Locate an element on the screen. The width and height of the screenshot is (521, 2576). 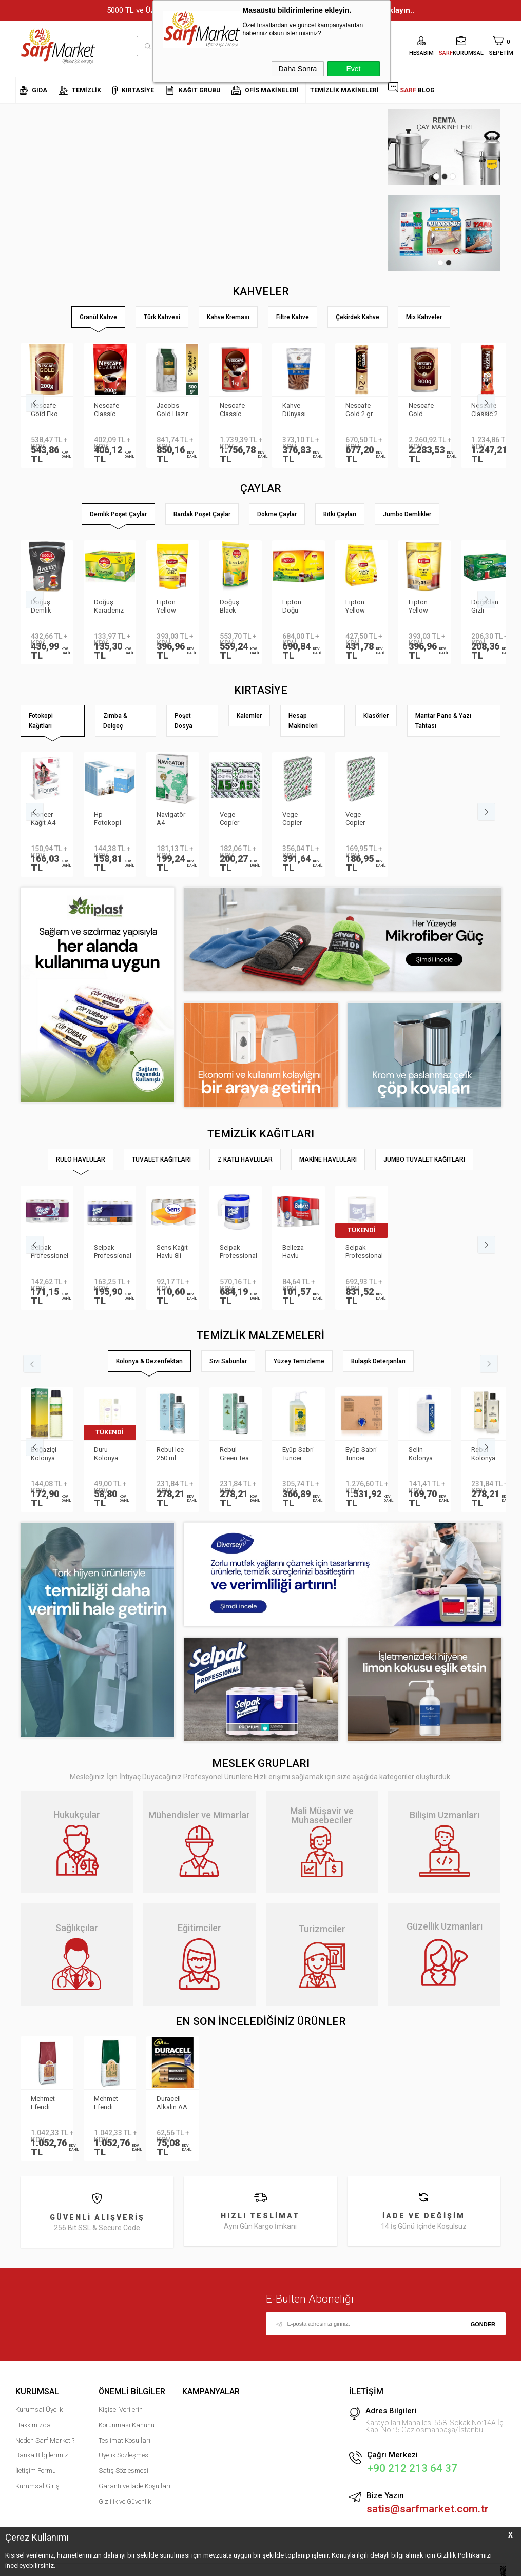
Banka Bilgilerimiz is located at coordinates (41, 2455).